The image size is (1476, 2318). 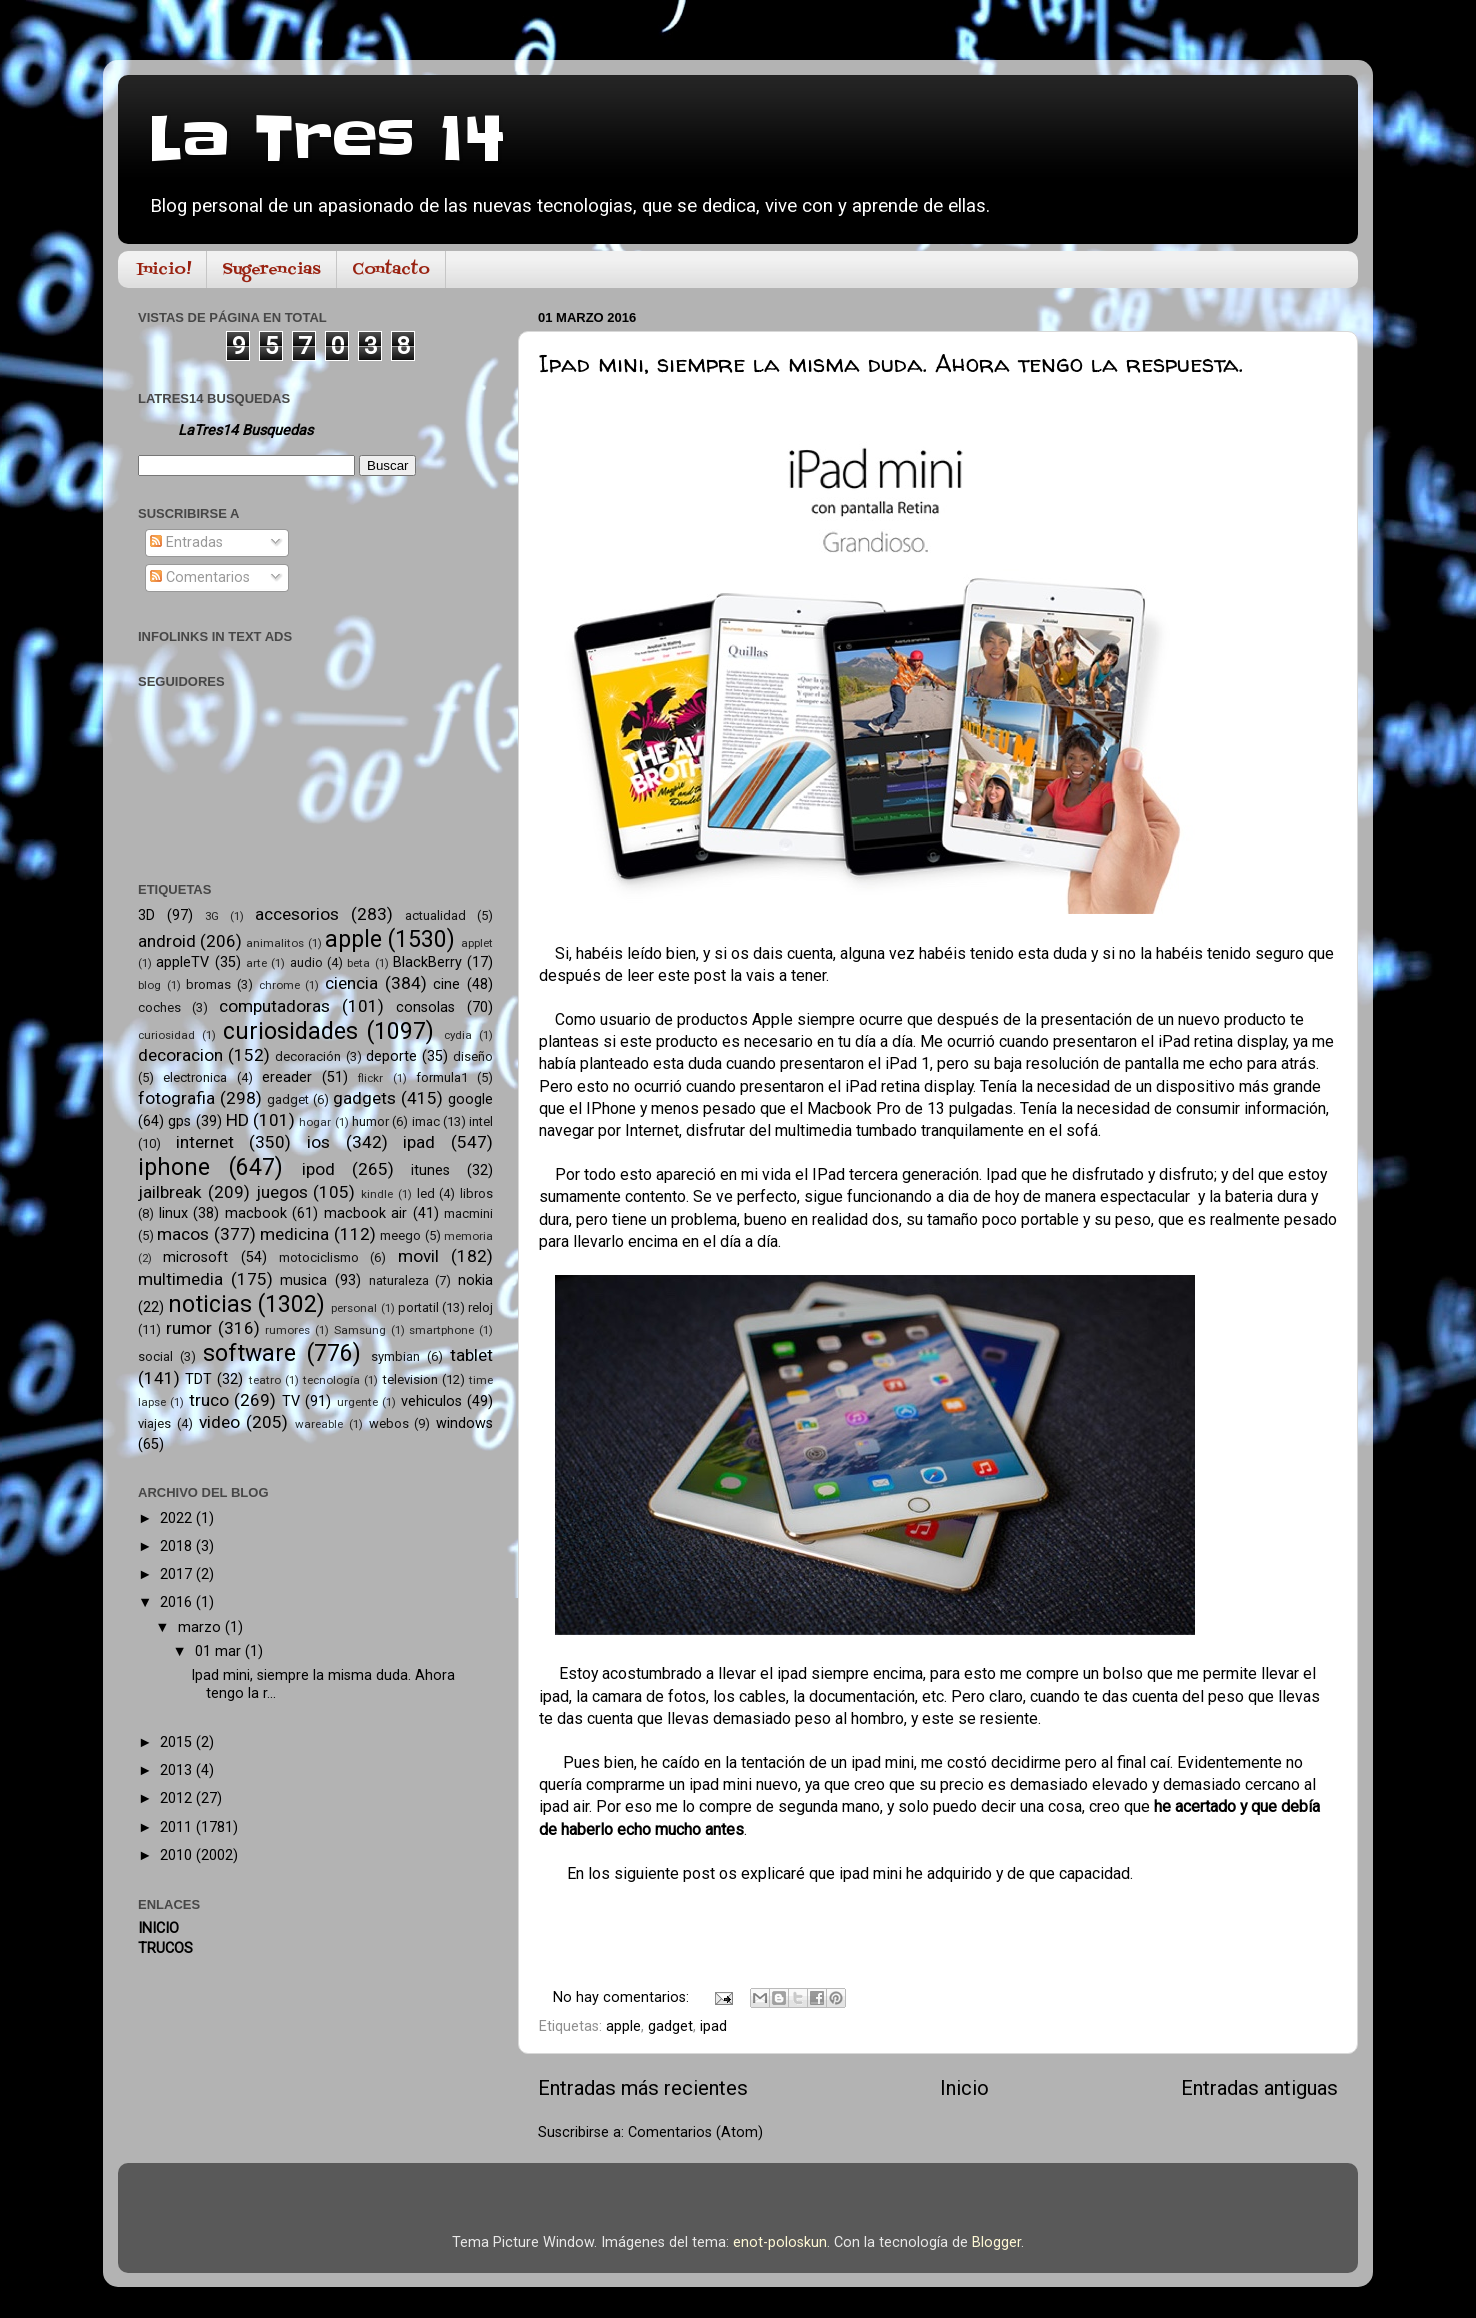 What do you see at coordinates (1259, 2088) in the screenshot?
I see `Entradas antiguas` at bounding box center [1259, 2088].